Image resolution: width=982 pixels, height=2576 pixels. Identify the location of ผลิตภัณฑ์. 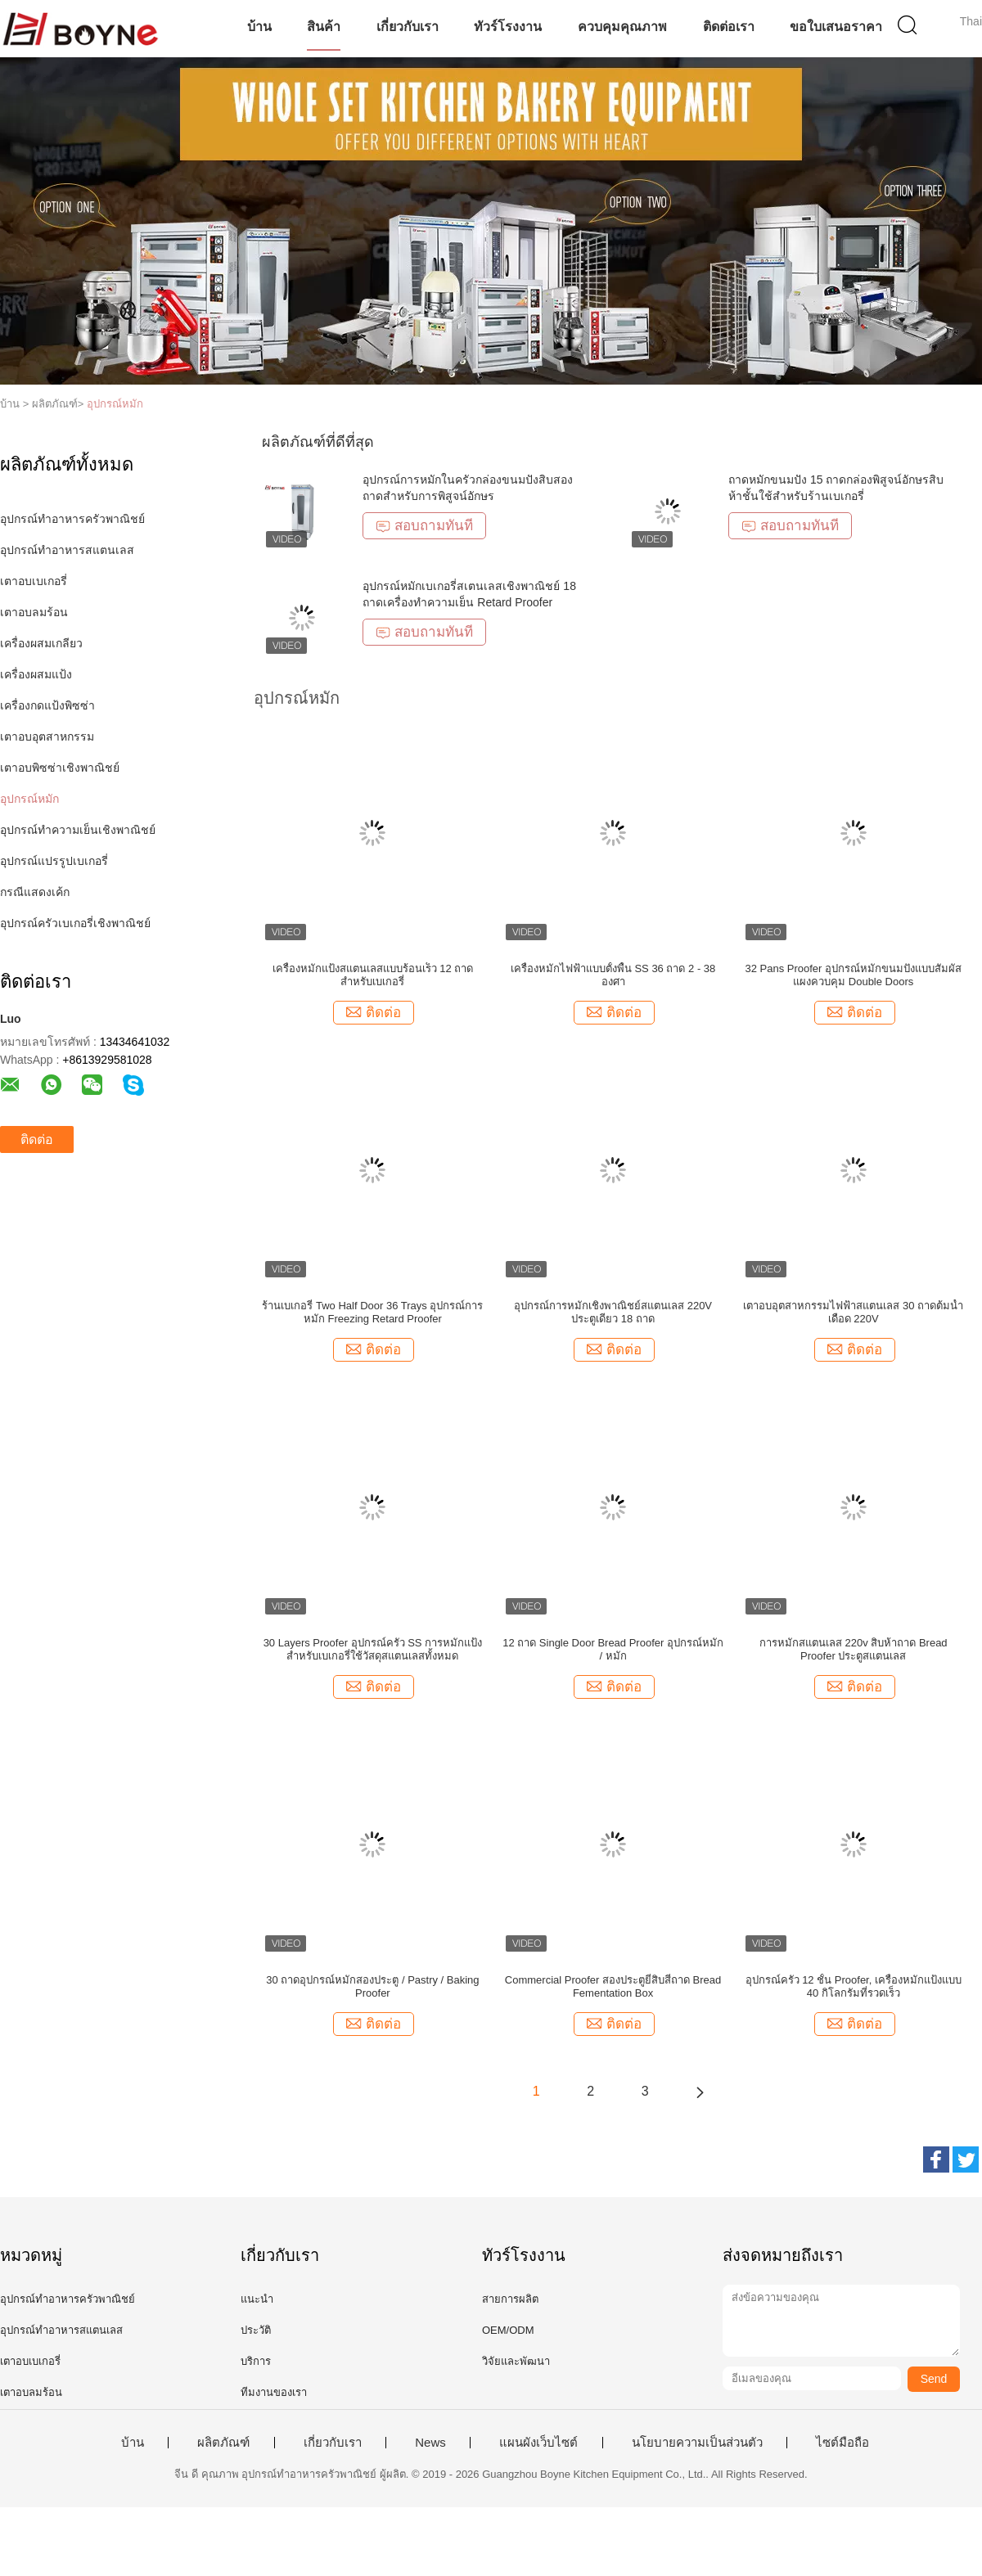
(223, 2442).